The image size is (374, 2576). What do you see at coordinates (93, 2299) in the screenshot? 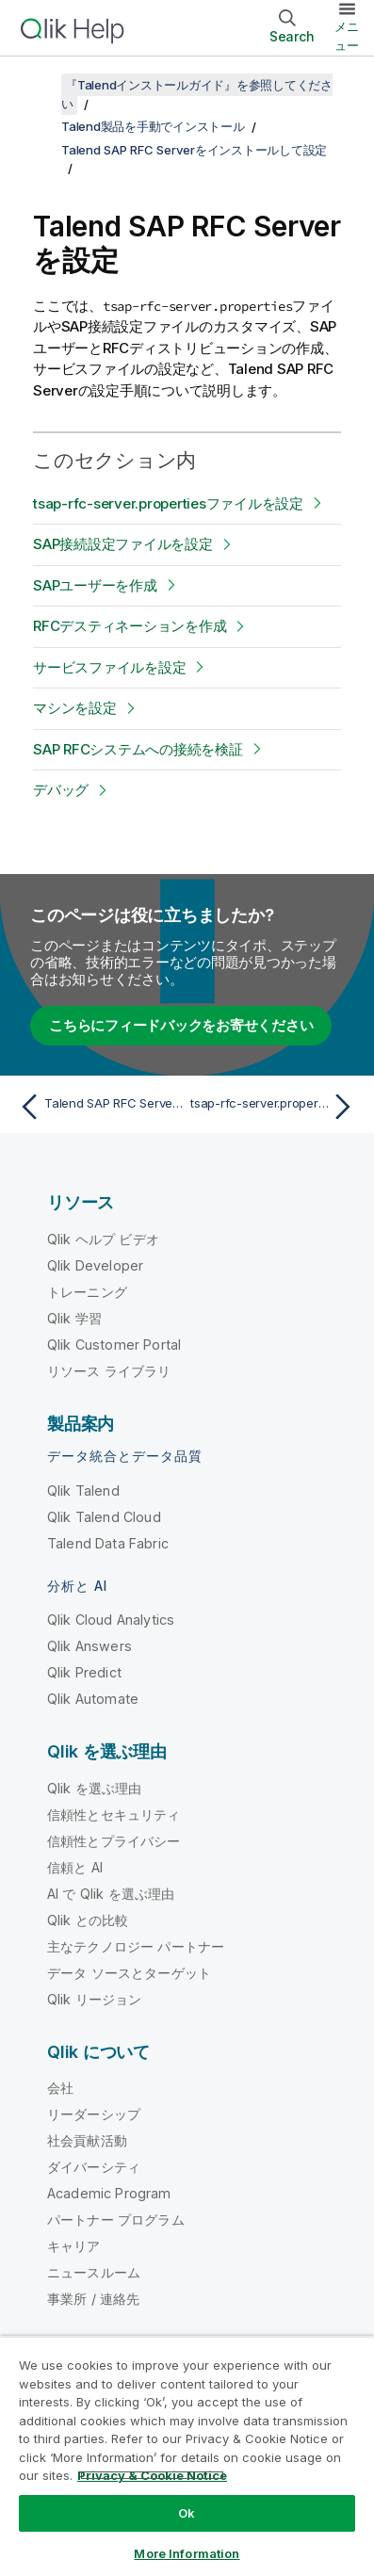
I see `事業所 / 連絡先` at bounding box center [93, 2299].